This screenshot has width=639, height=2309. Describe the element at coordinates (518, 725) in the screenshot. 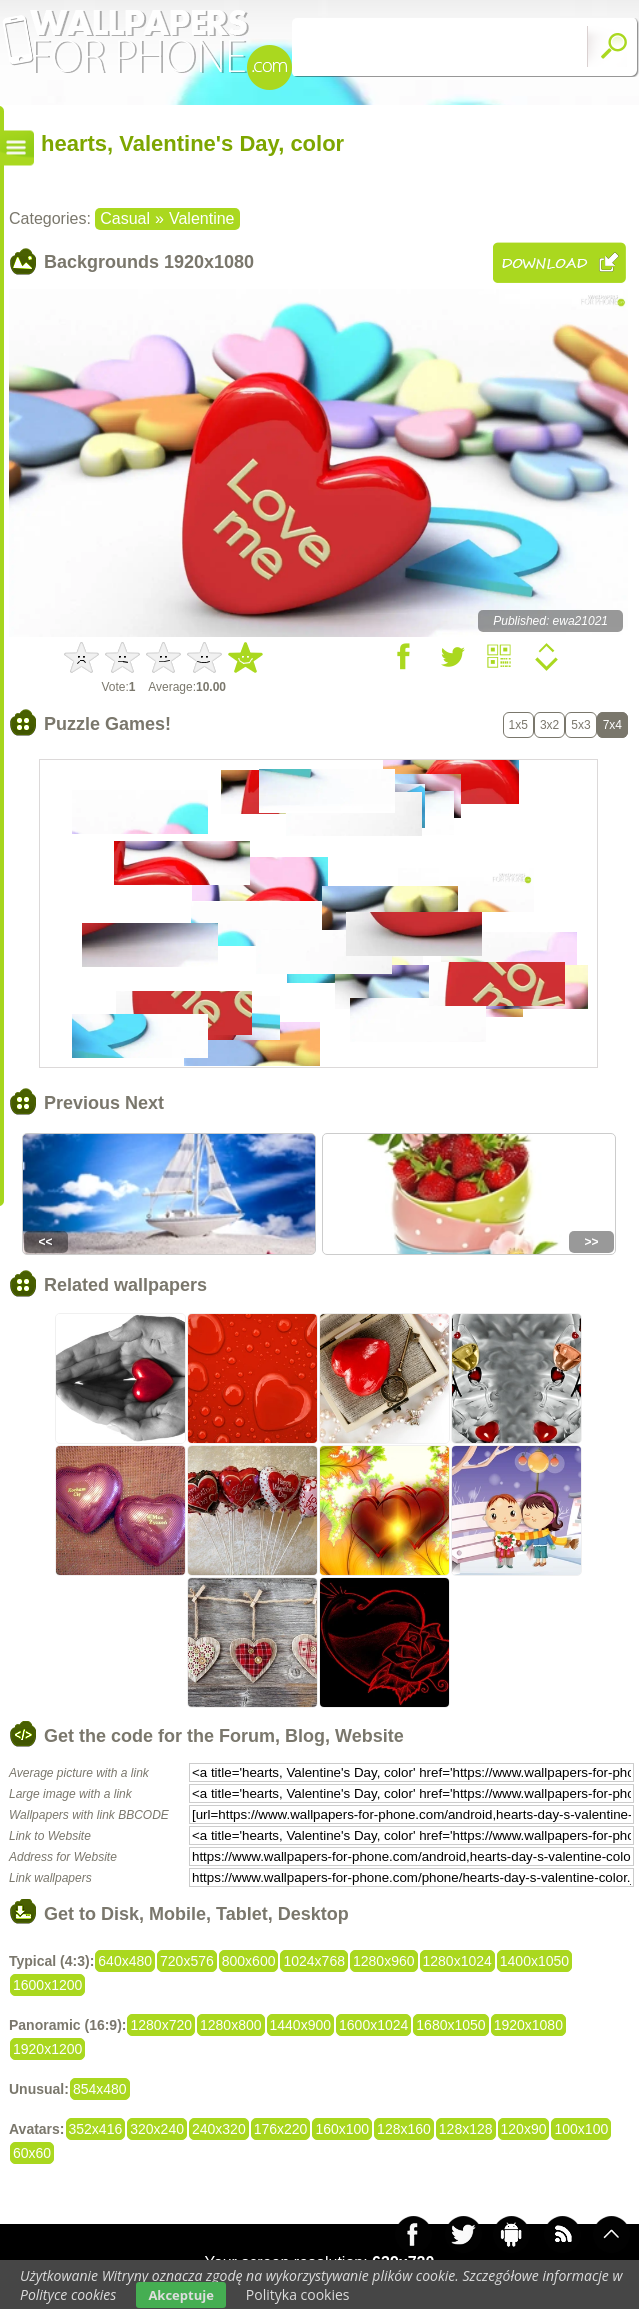

I see `1x5` at that location.